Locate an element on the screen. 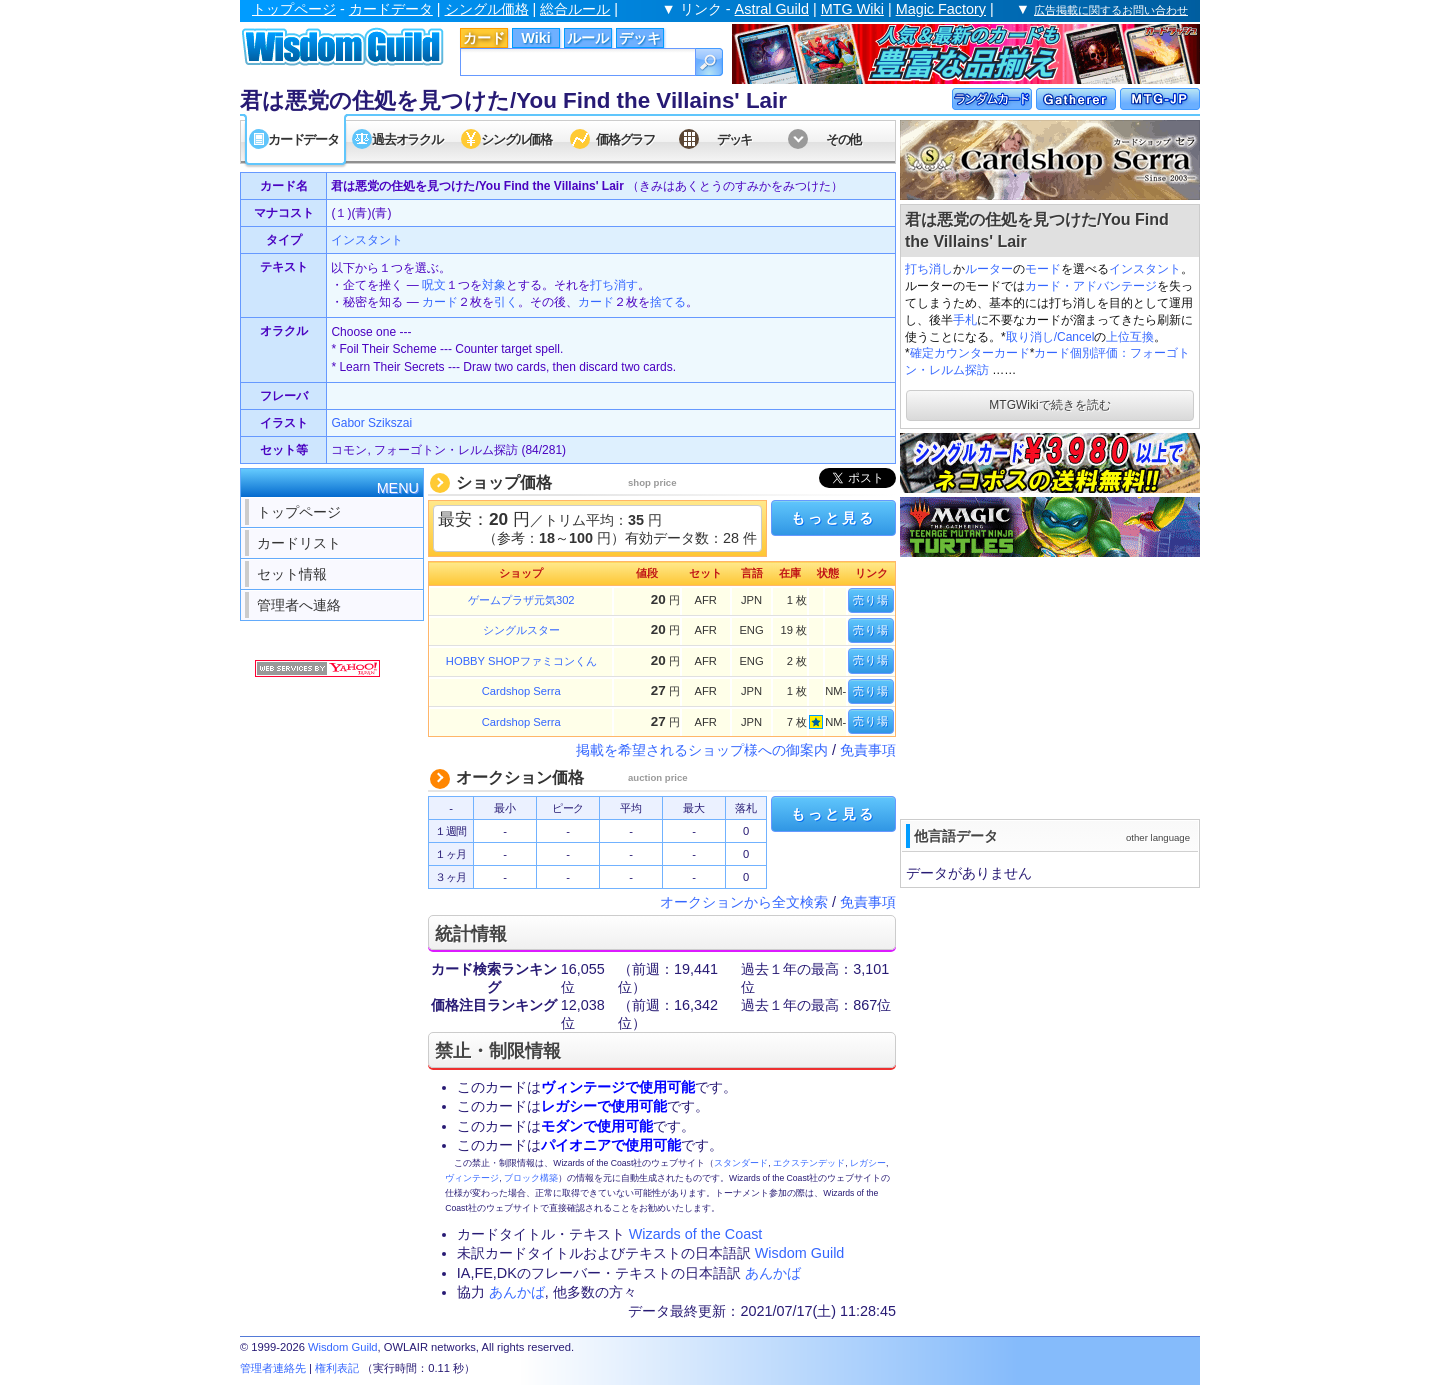 The height and width of the screenshot is (1385, 1440). 手札 is located at coordinates (965, 320).